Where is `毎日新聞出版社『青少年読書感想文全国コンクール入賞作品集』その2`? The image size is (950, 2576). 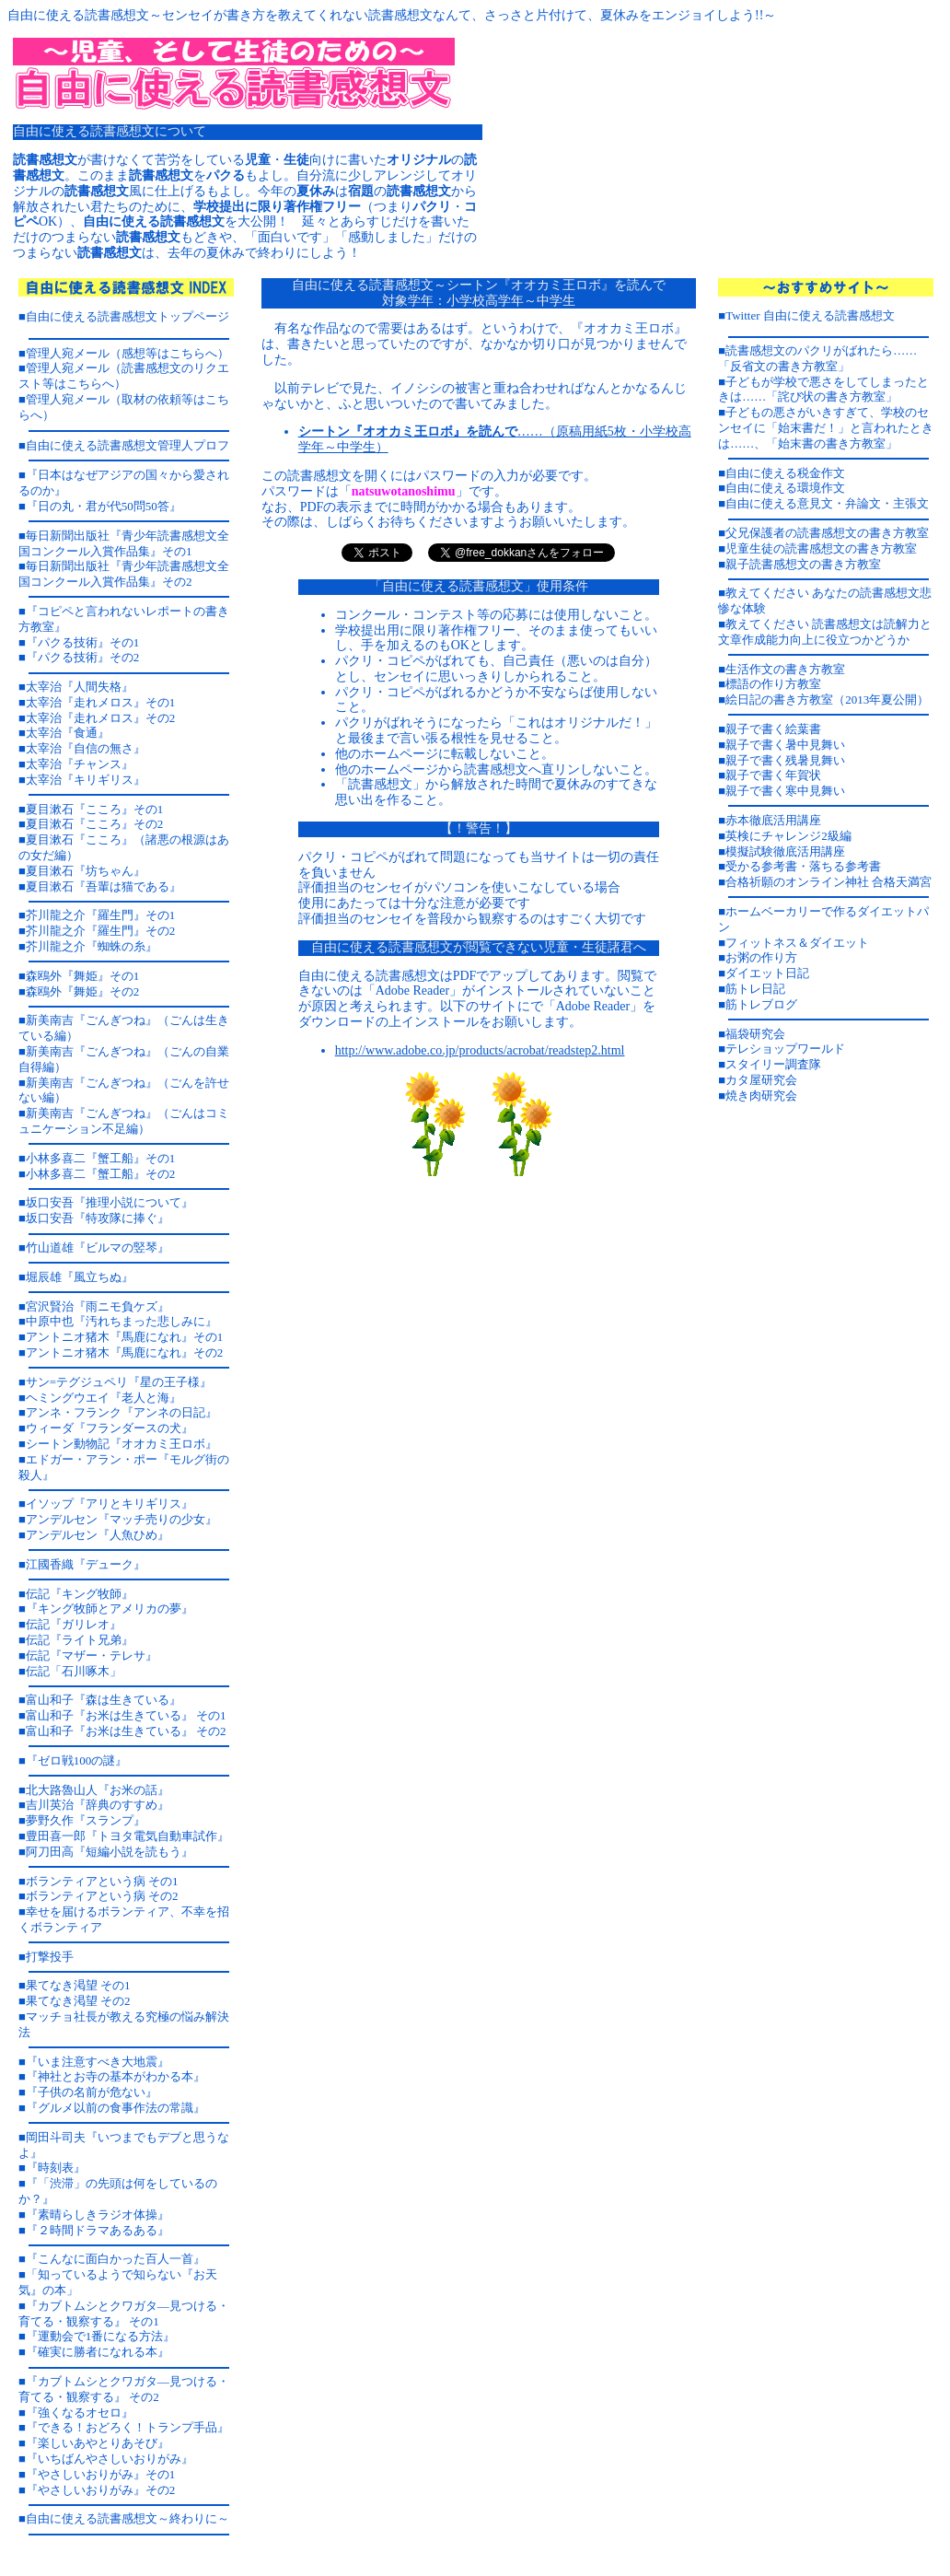 毎日新聞出版社『青少年読書感想文全国コンクール入賞作品集』その2 is located at coordinates (123, 574).